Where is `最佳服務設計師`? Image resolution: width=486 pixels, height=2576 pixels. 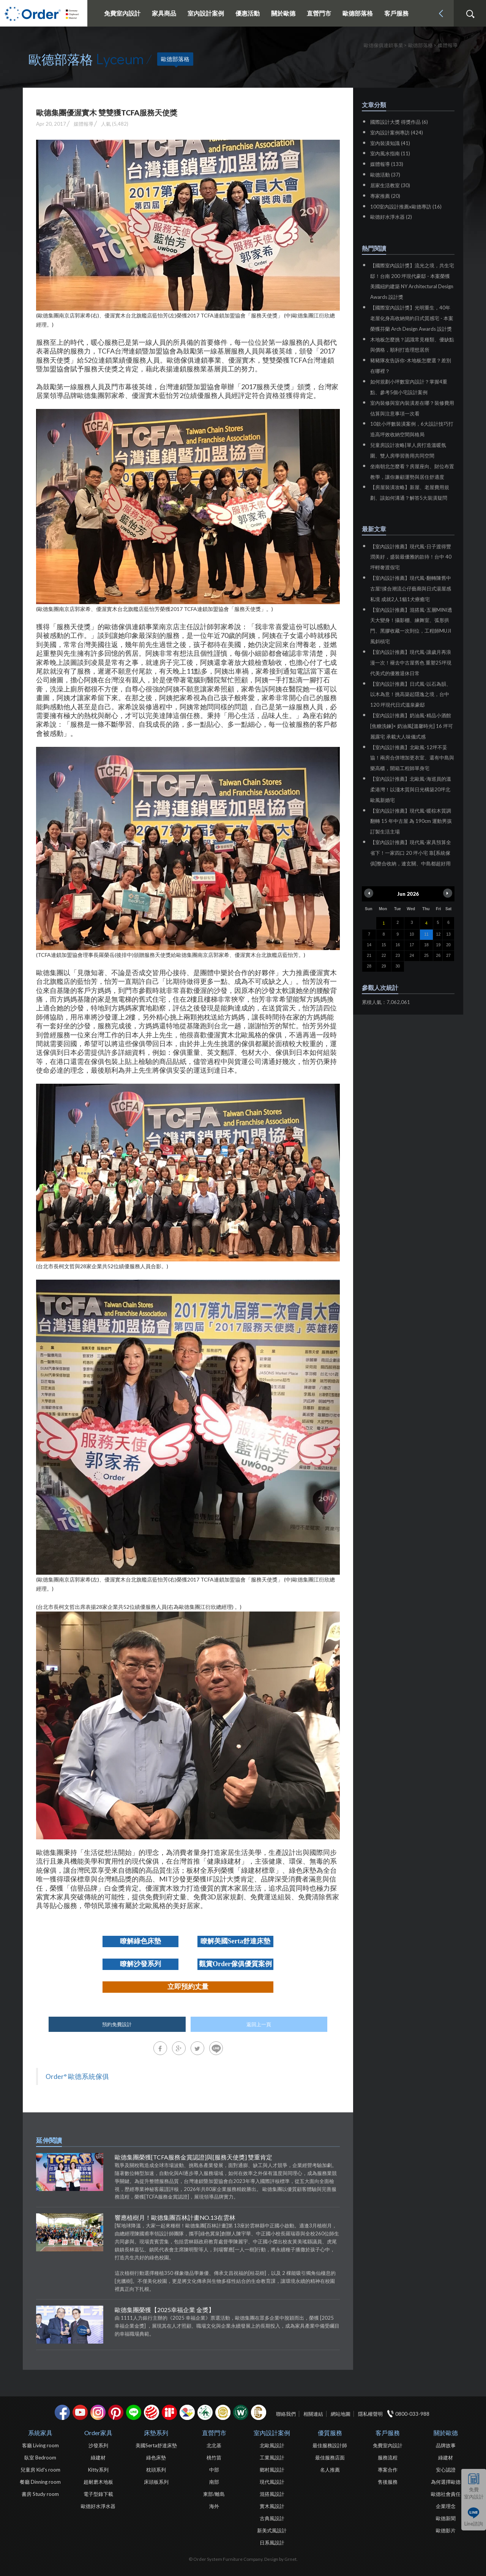
最佳服務設計師 is located at coordinates (329, 2445).